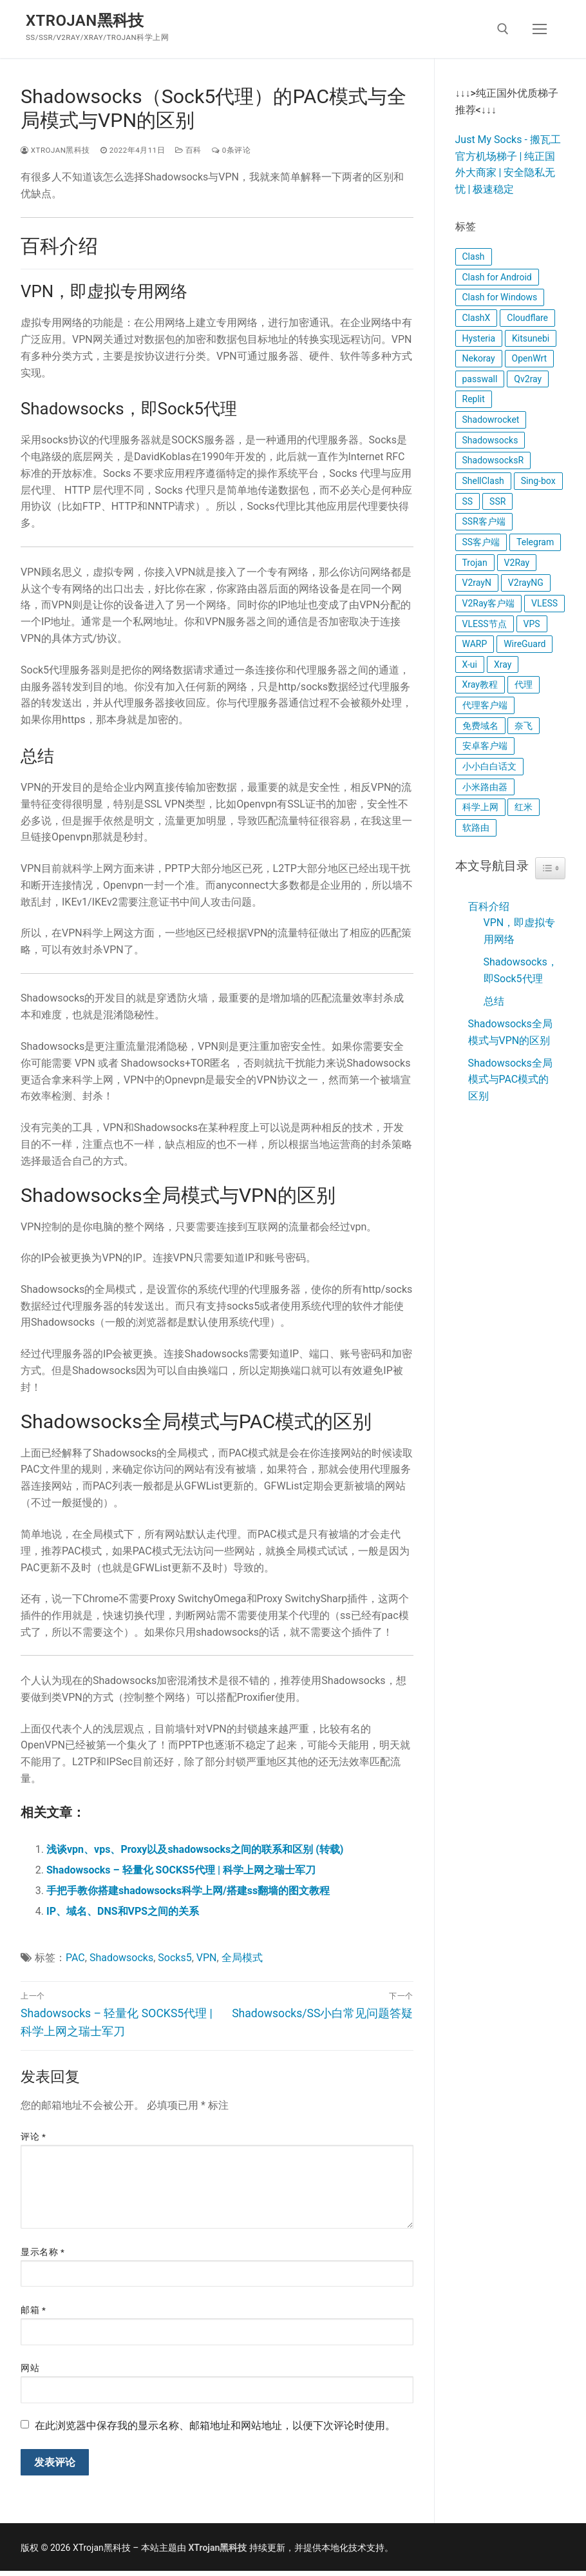  I want to click on Trojan [Trojan (5 项)], so click(474, 562).